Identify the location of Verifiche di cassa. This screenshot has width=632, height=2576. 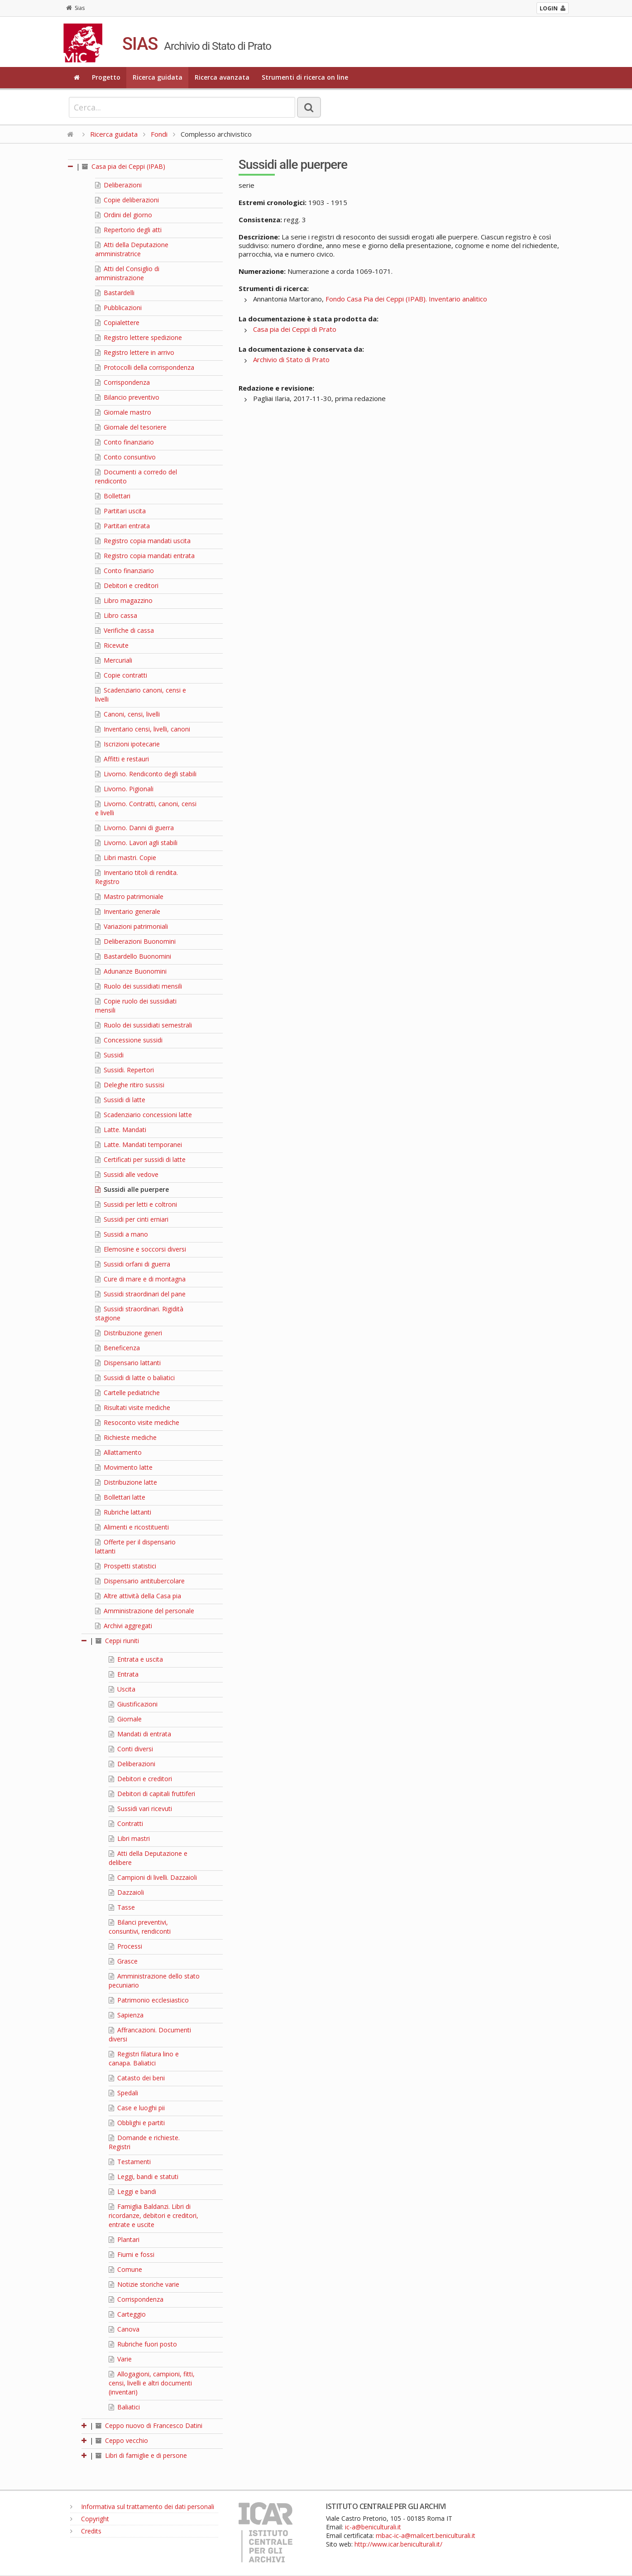
(124, 630).